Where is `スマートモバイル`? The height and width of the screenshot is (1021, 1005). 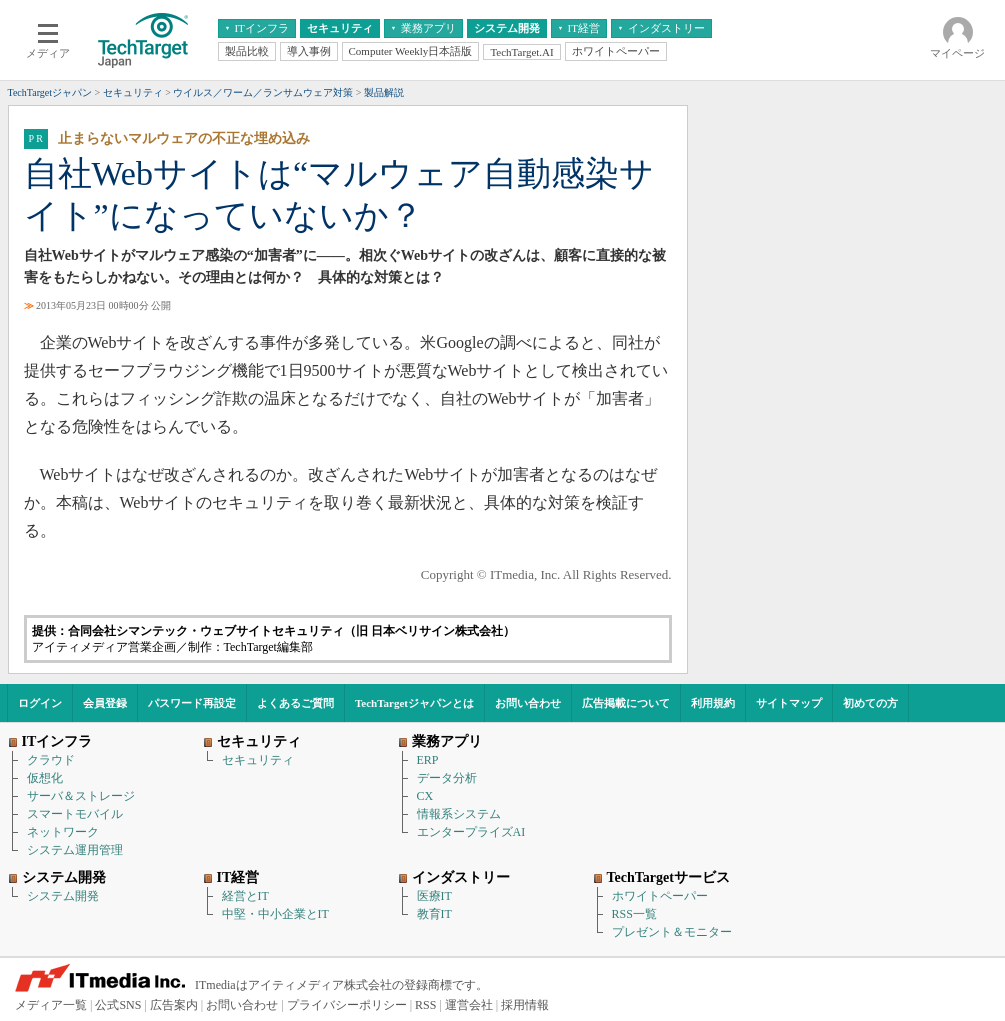
スマートモバイル is located at coordinates (75, 814).